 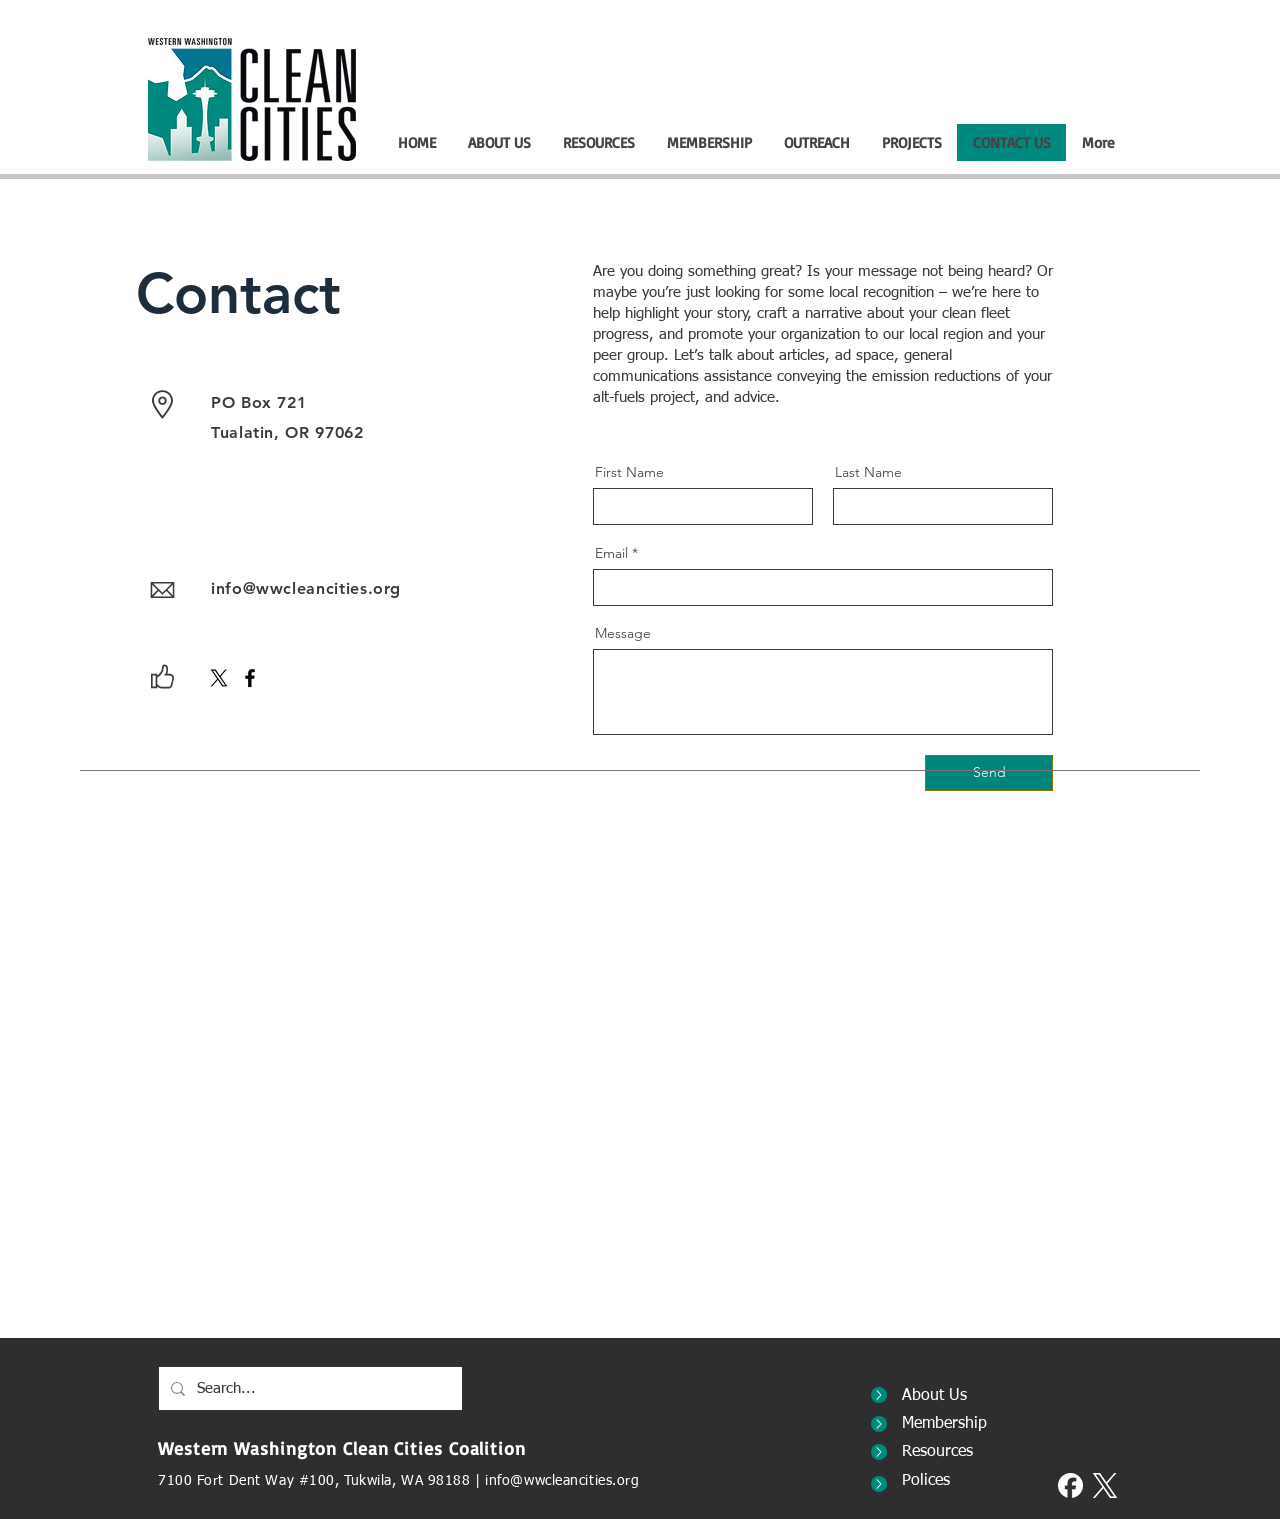 I want to click on [Search...], so click(x=308, y=1388).